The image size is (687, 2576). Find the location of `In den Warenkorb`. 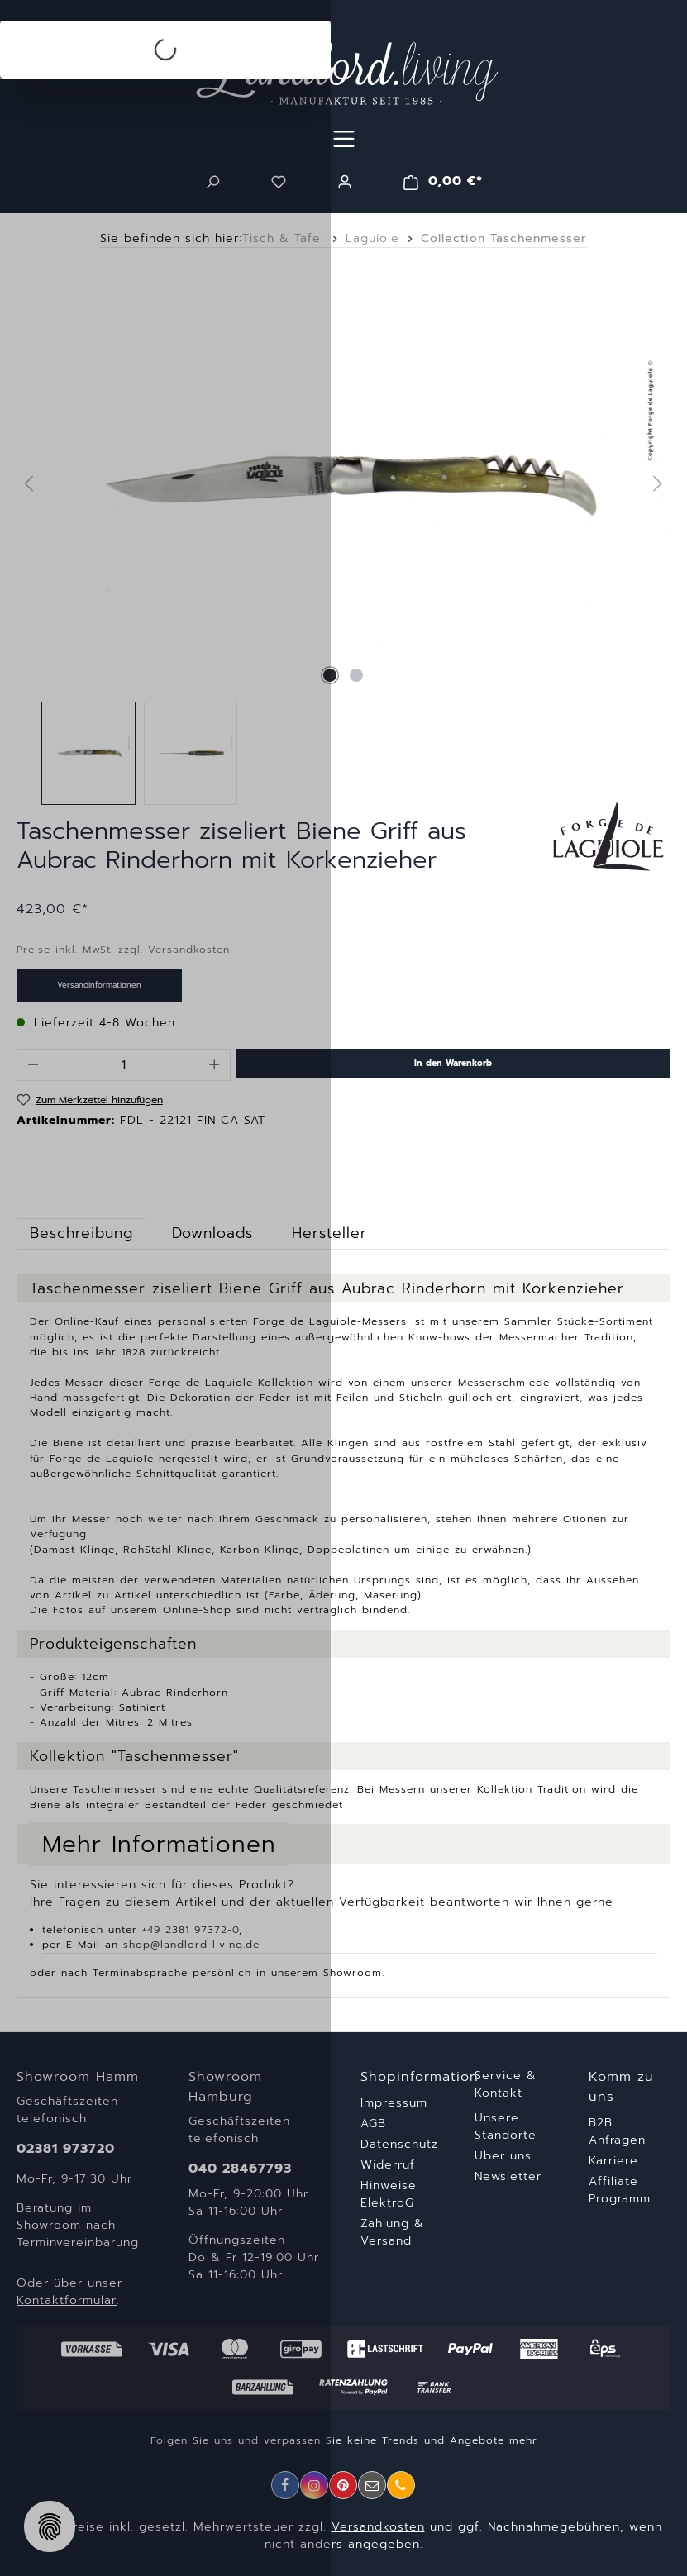

In den Warenkorb is located at coordinates (453, 1063).